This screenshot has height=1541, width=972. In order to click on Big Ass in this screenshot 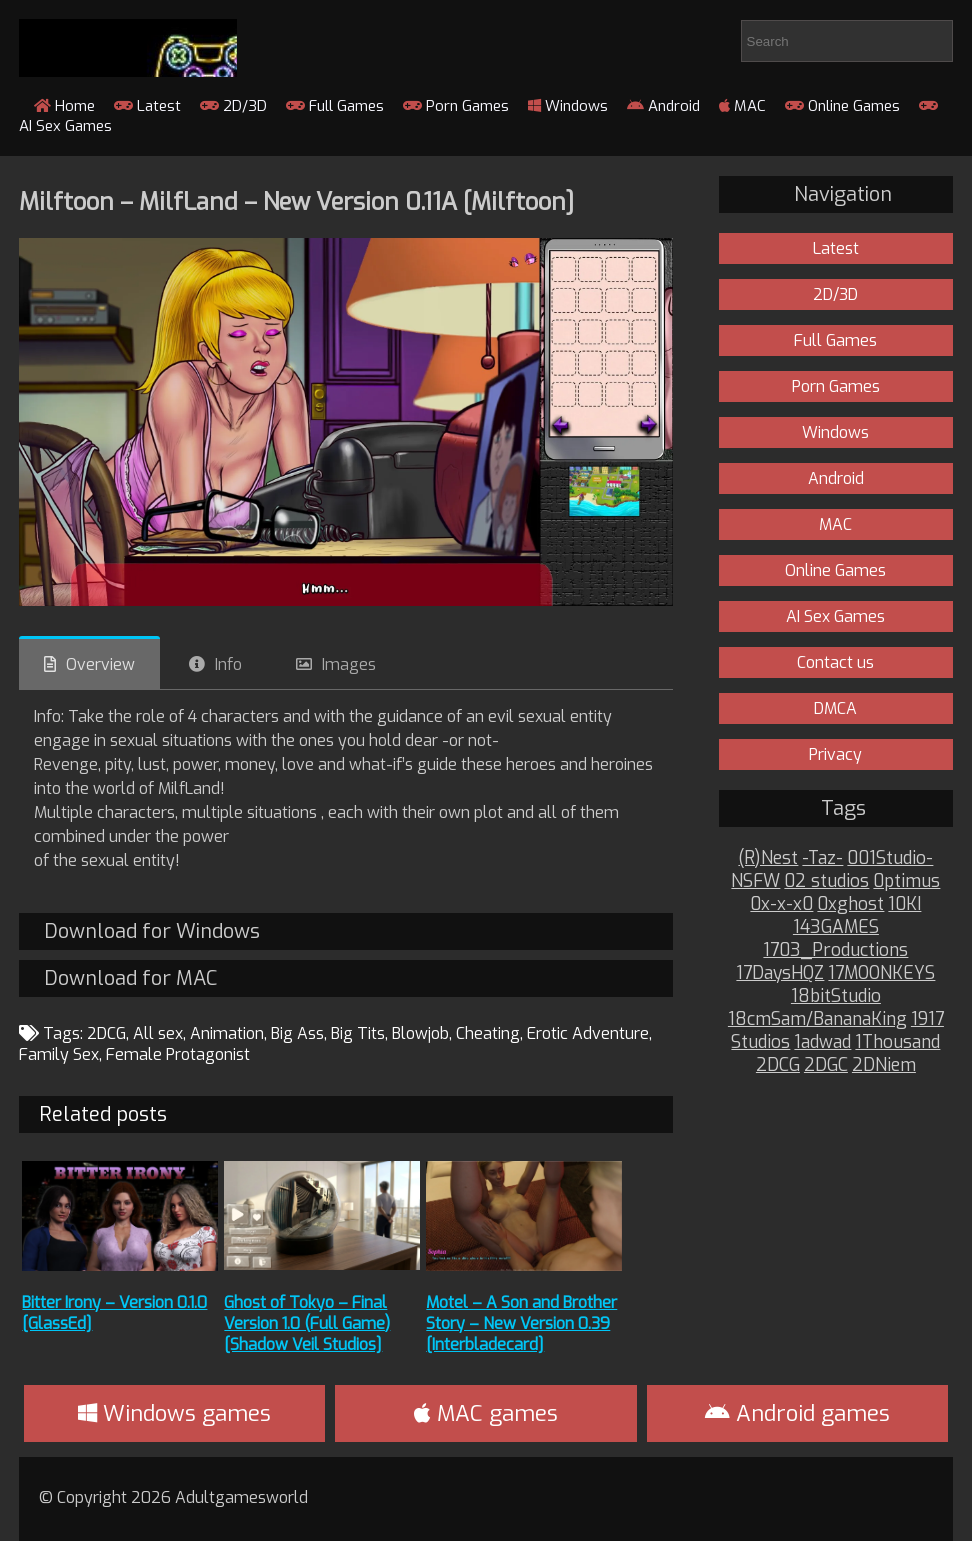, I will do `click(297, 1033)`.